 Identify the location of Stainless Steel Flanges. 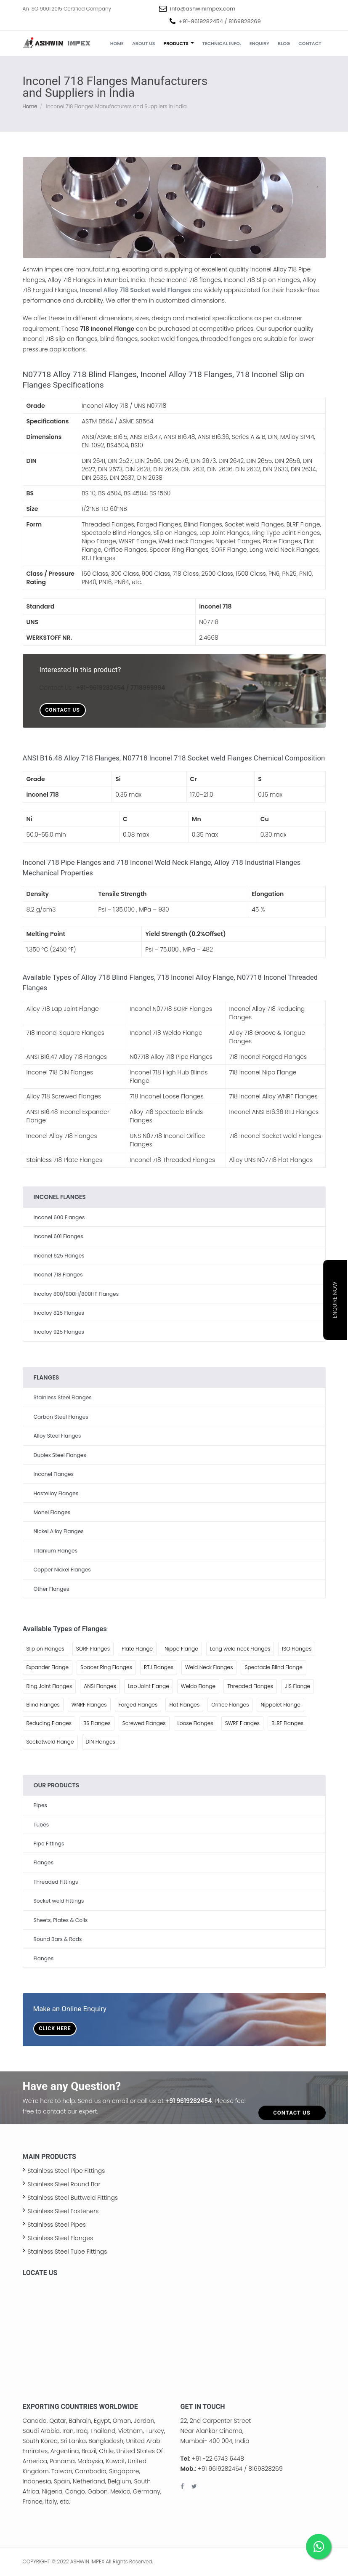
(63, 1397).